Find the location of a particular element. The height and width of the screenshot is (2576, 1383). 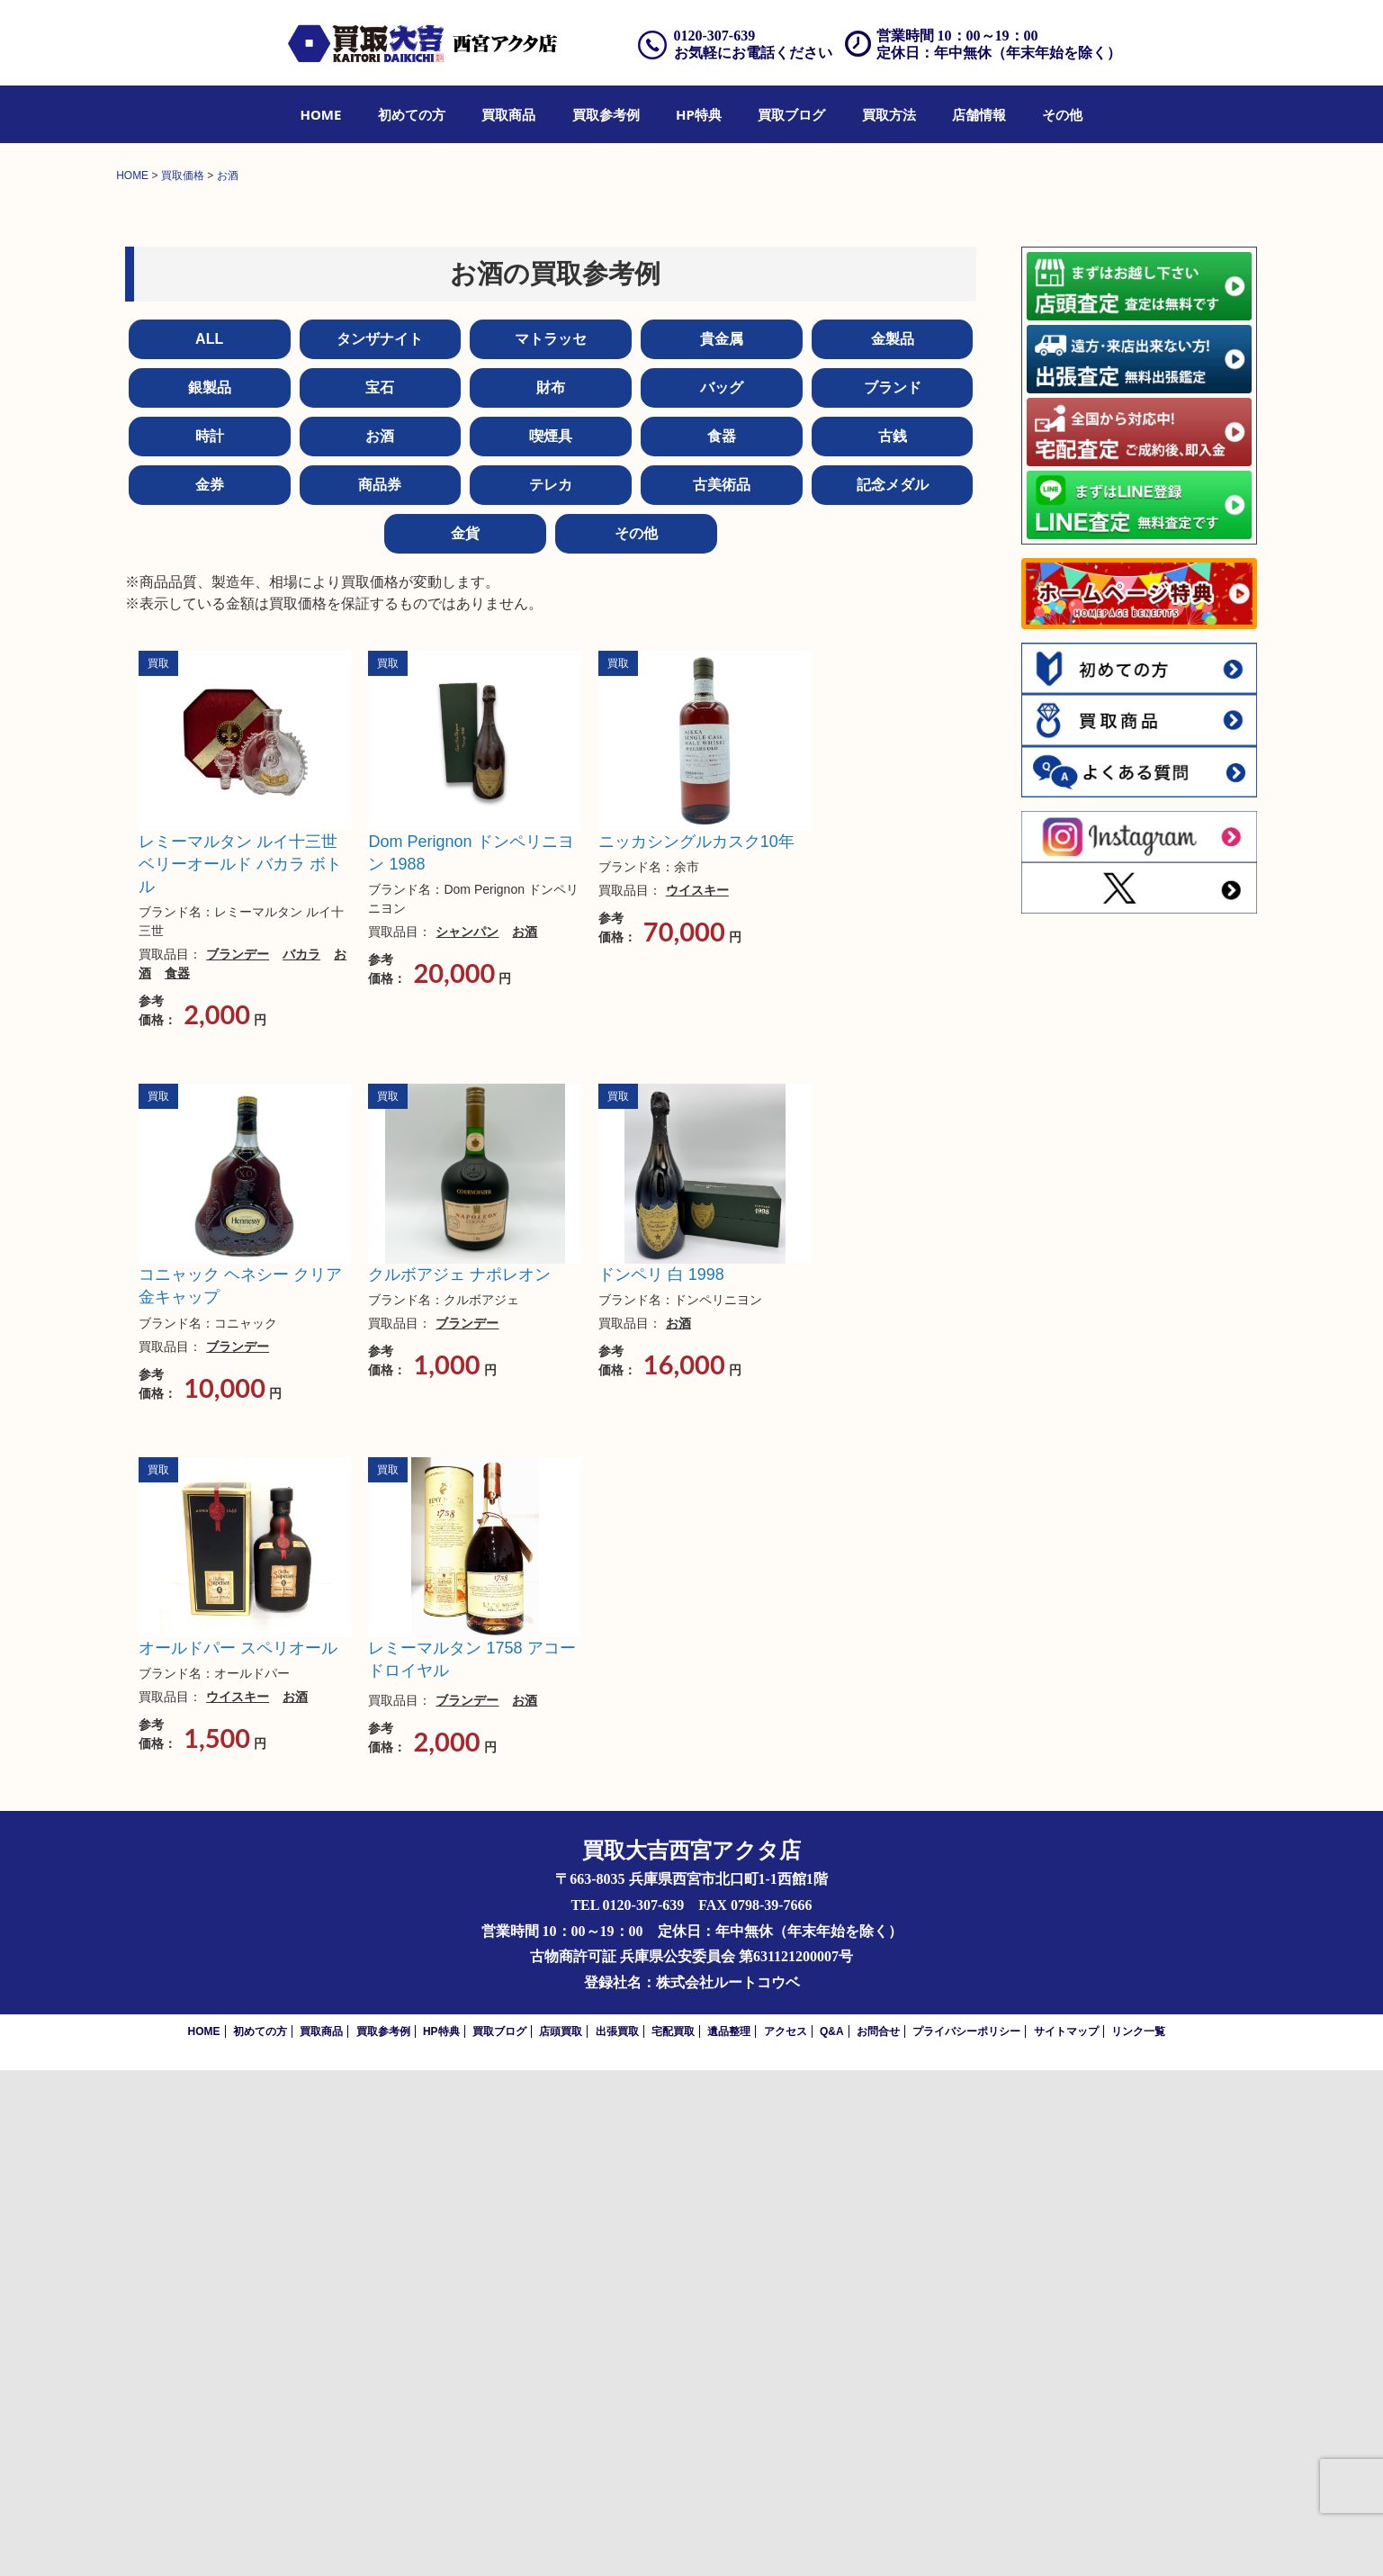

プライバシーポリシー is located at coordinates (966, 2537).